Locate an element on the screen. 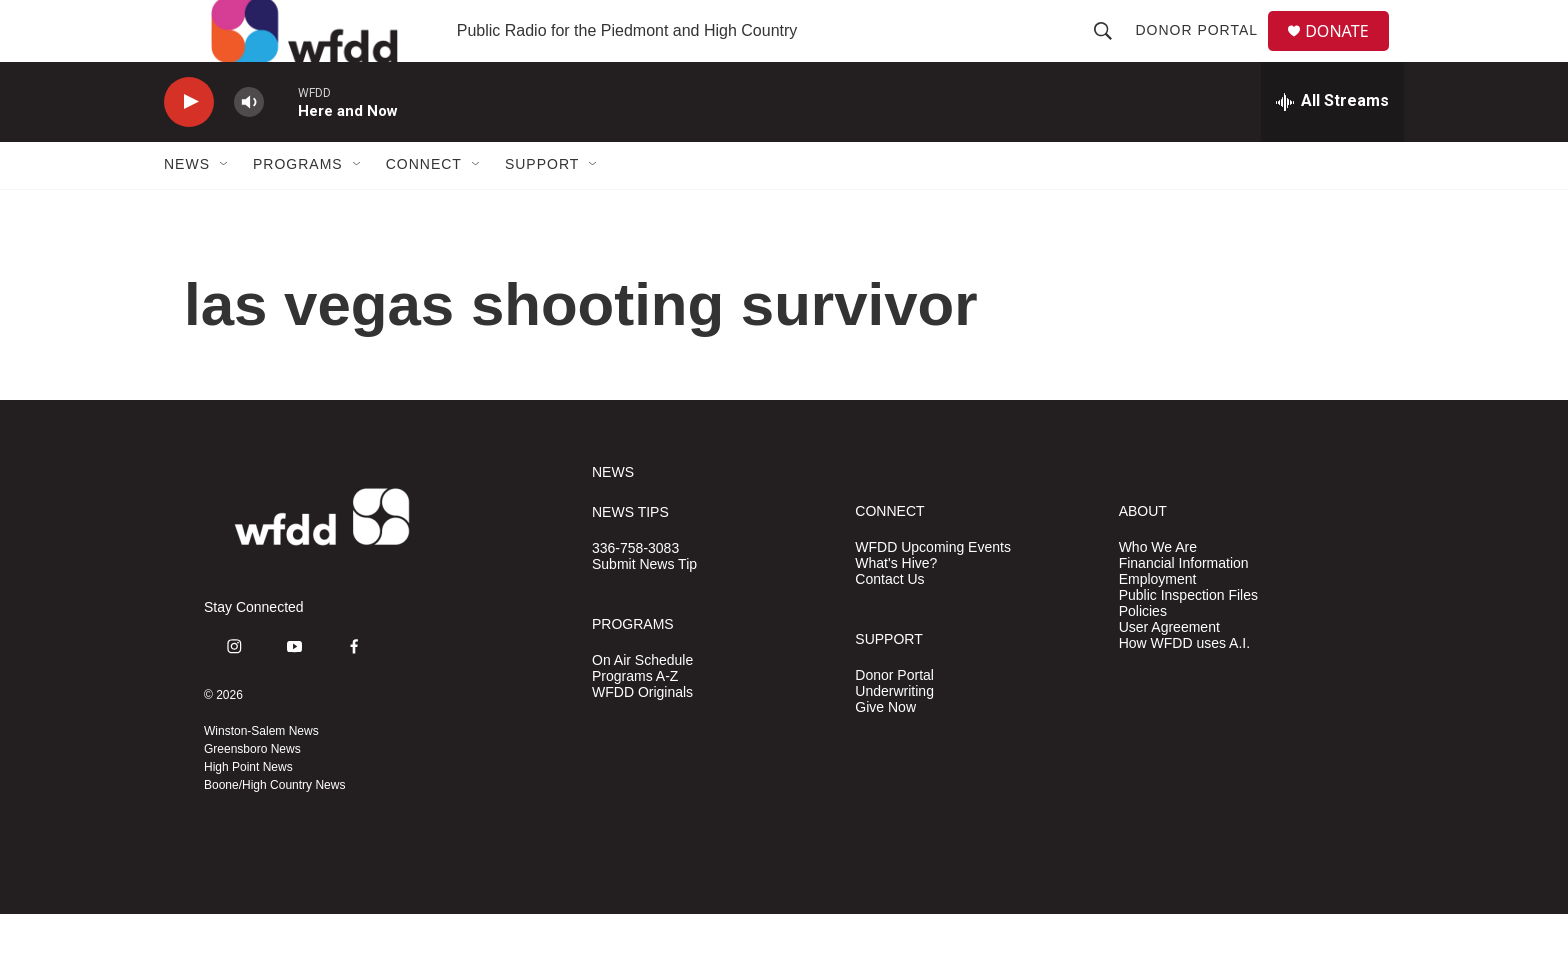 The image size is (1568, 958). Employment is located at coordinates (1158, 622).